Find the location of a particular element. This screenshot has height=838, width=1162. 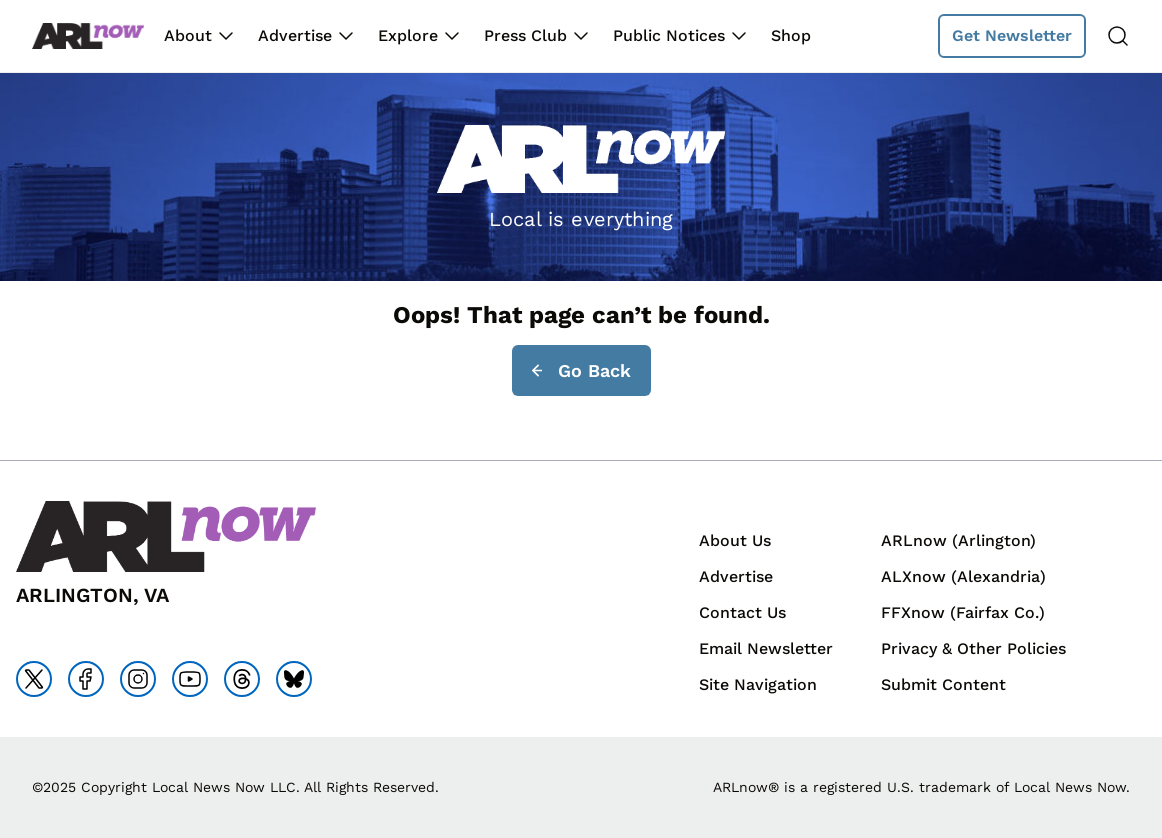

Advertise is located at coordinates (295, 35).